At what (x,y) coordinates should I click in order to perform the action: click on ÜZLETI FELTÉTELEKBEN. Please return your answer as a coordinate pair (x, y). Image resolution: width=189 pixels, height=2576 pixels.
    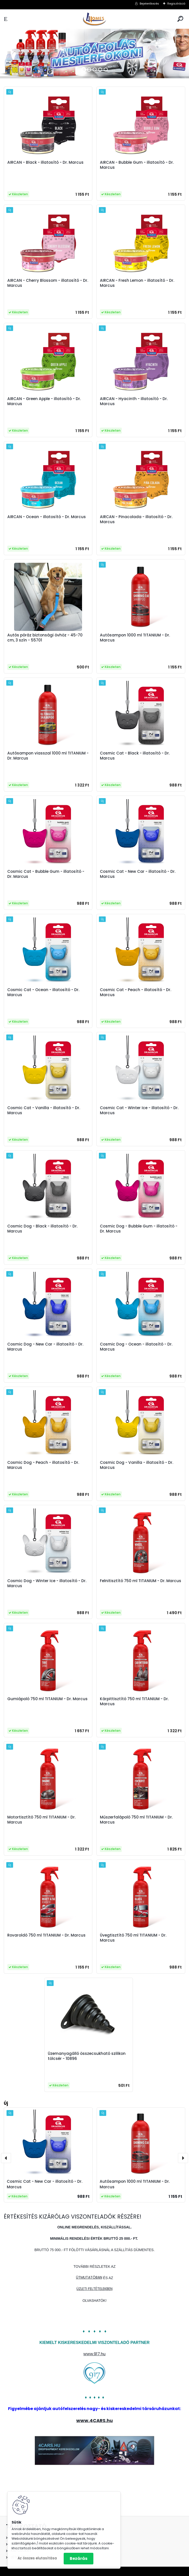
    Looking at the image, I should click on (94, 2288).